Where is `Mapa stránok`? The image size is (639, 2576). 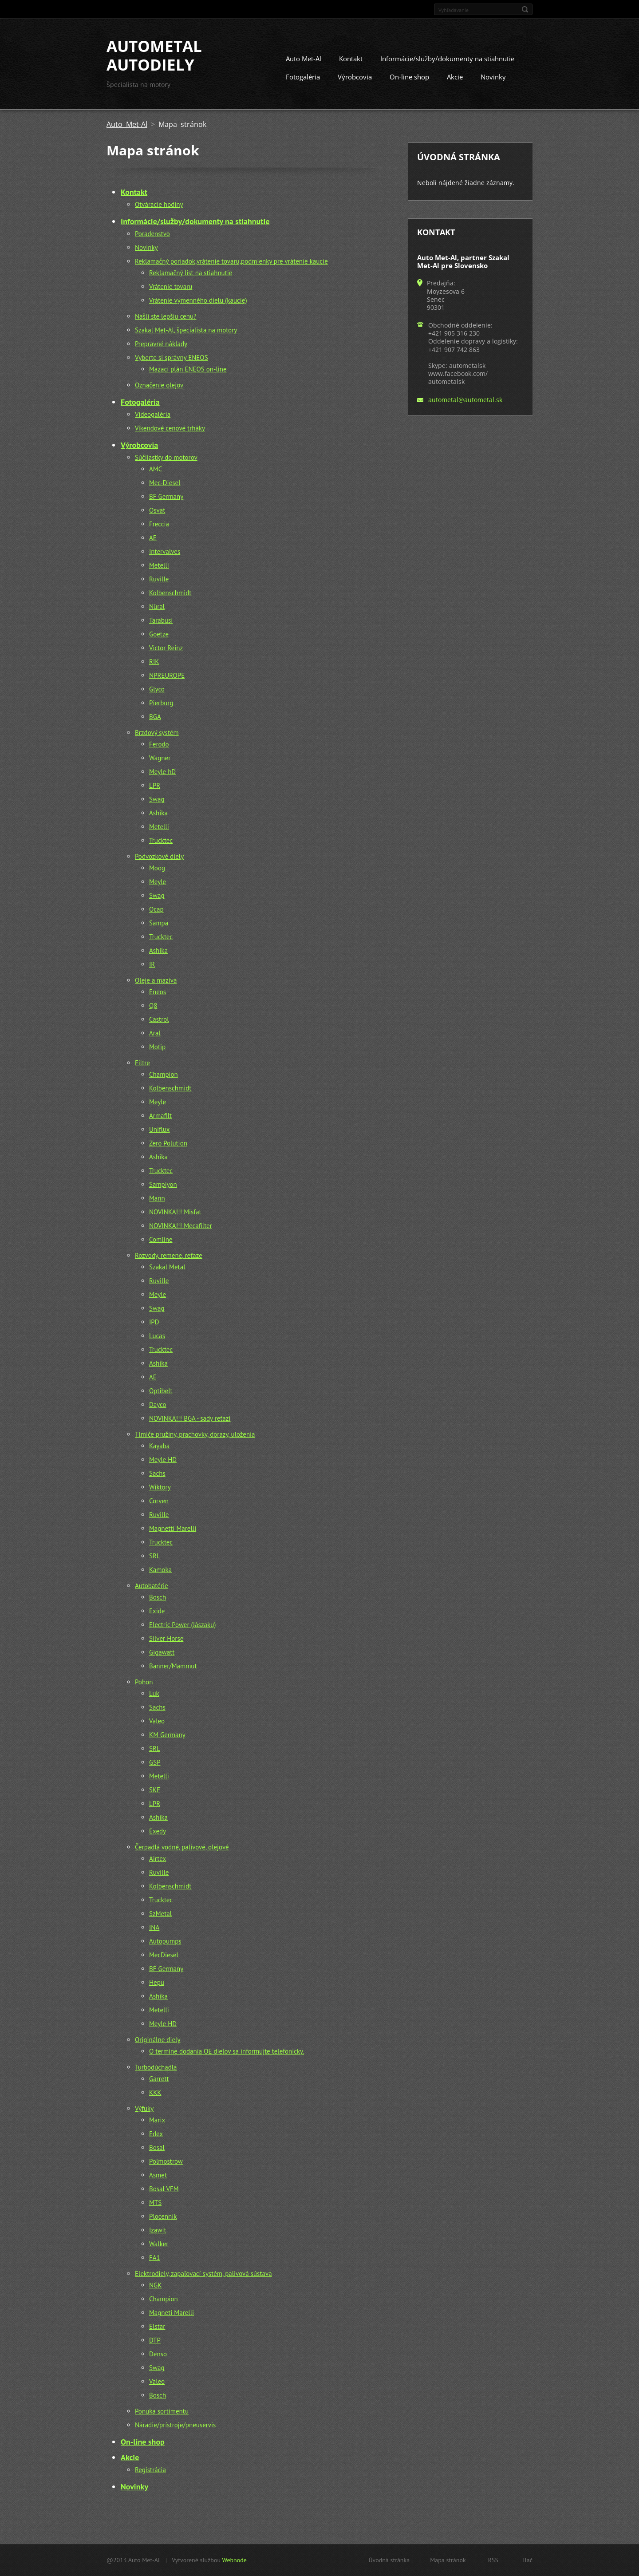
Mapa stránok is located at coordinates (448, 2560).